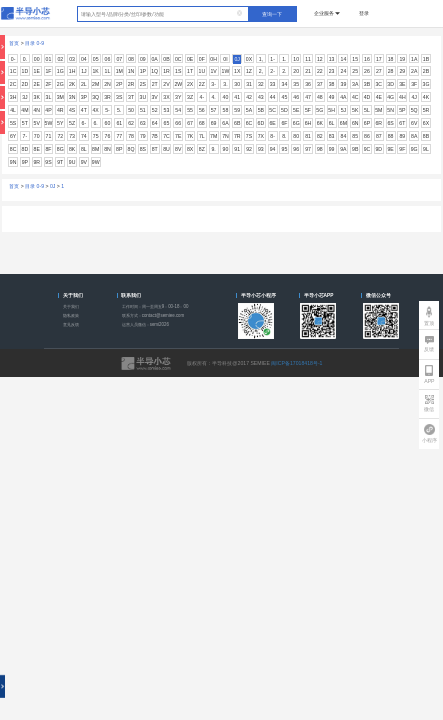 The height and width of the screenshot is (720, 443). What do you see at coordinates (190, 123) in the screenshot?
I see `67` at bounding box center [190, 123].